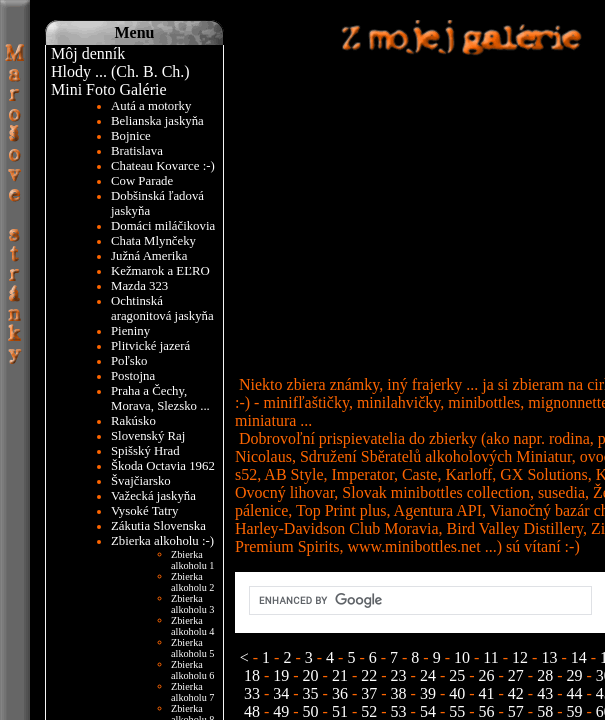  What do you see at coordinates (281, 675) in the screenshot?
I see `19` at bounding box center [281, 675].